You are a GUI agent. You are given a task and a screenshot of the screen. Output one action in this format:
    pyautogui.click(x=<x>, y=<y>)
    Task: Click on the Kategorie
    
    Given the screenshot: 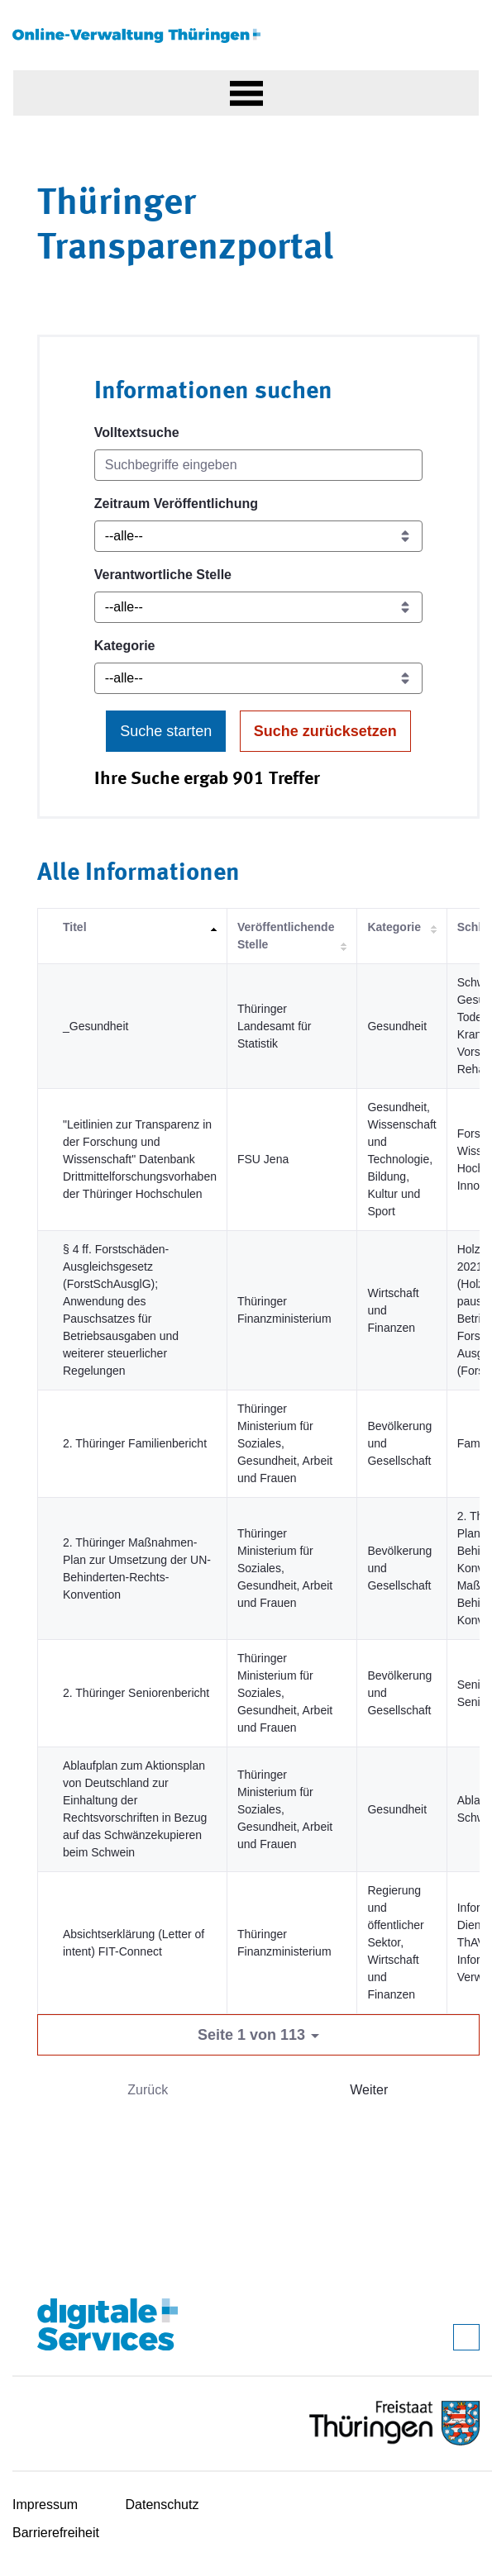 What is the action you would take?
    pyautogui.click(x=124, y=646)
    